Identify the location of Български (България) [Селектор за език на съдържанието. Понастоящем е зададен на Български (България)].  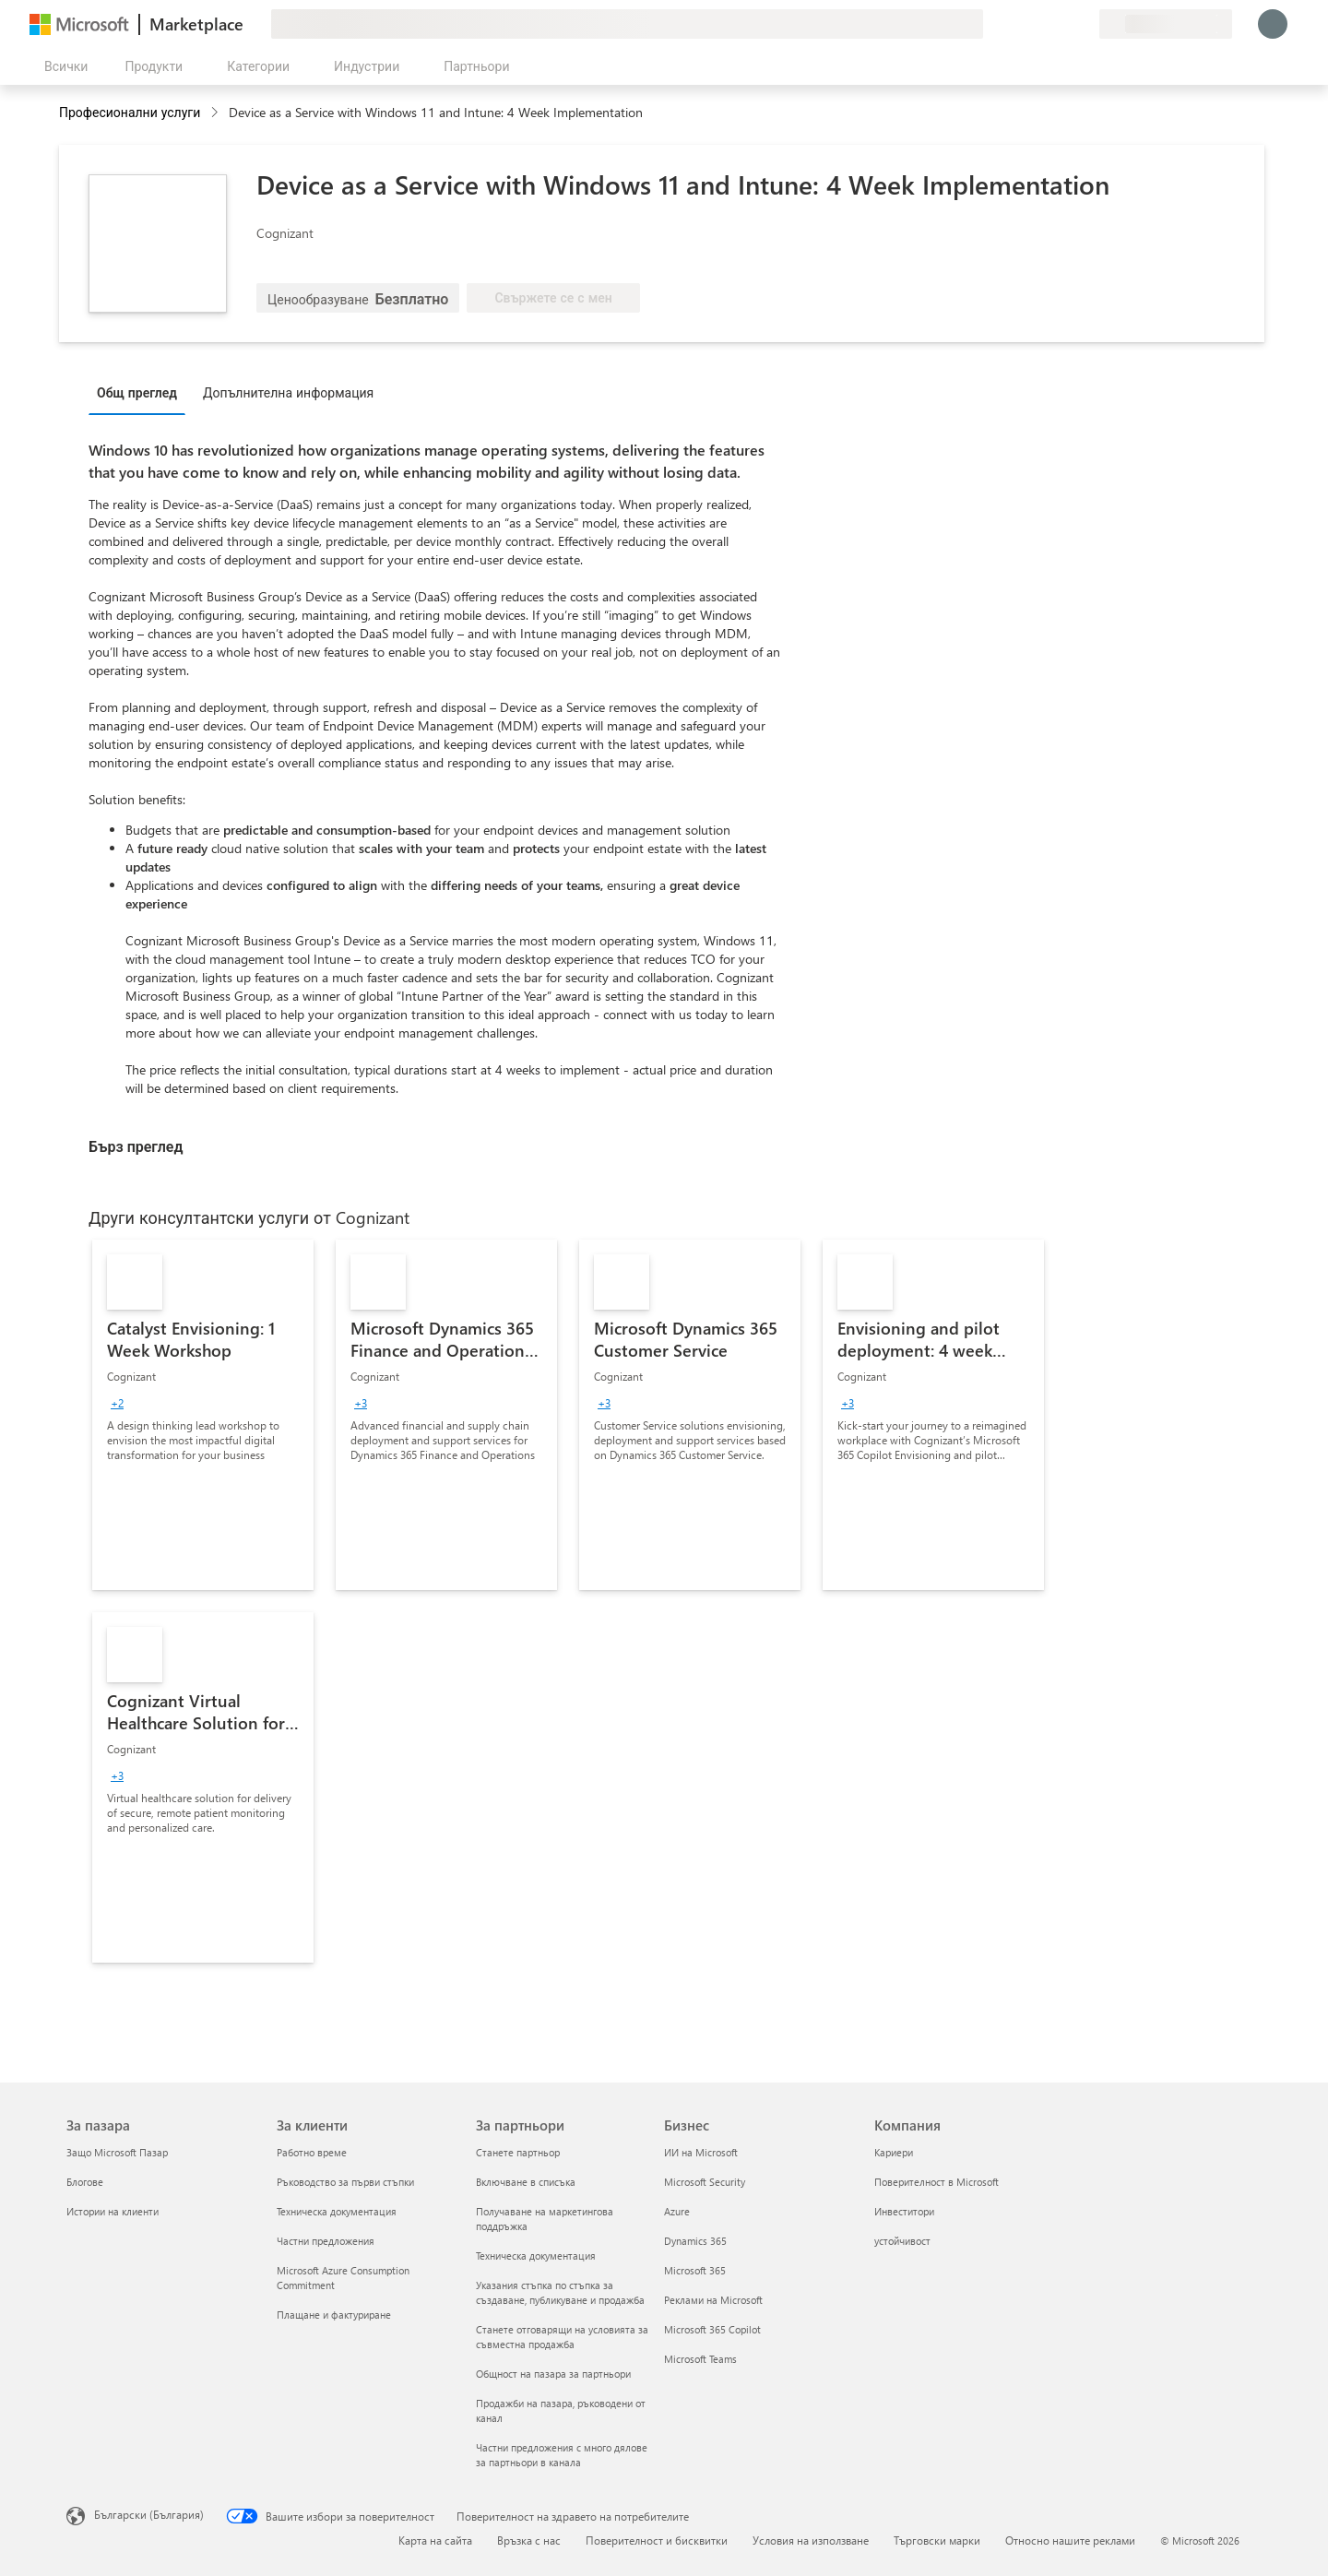
(149, 2514).